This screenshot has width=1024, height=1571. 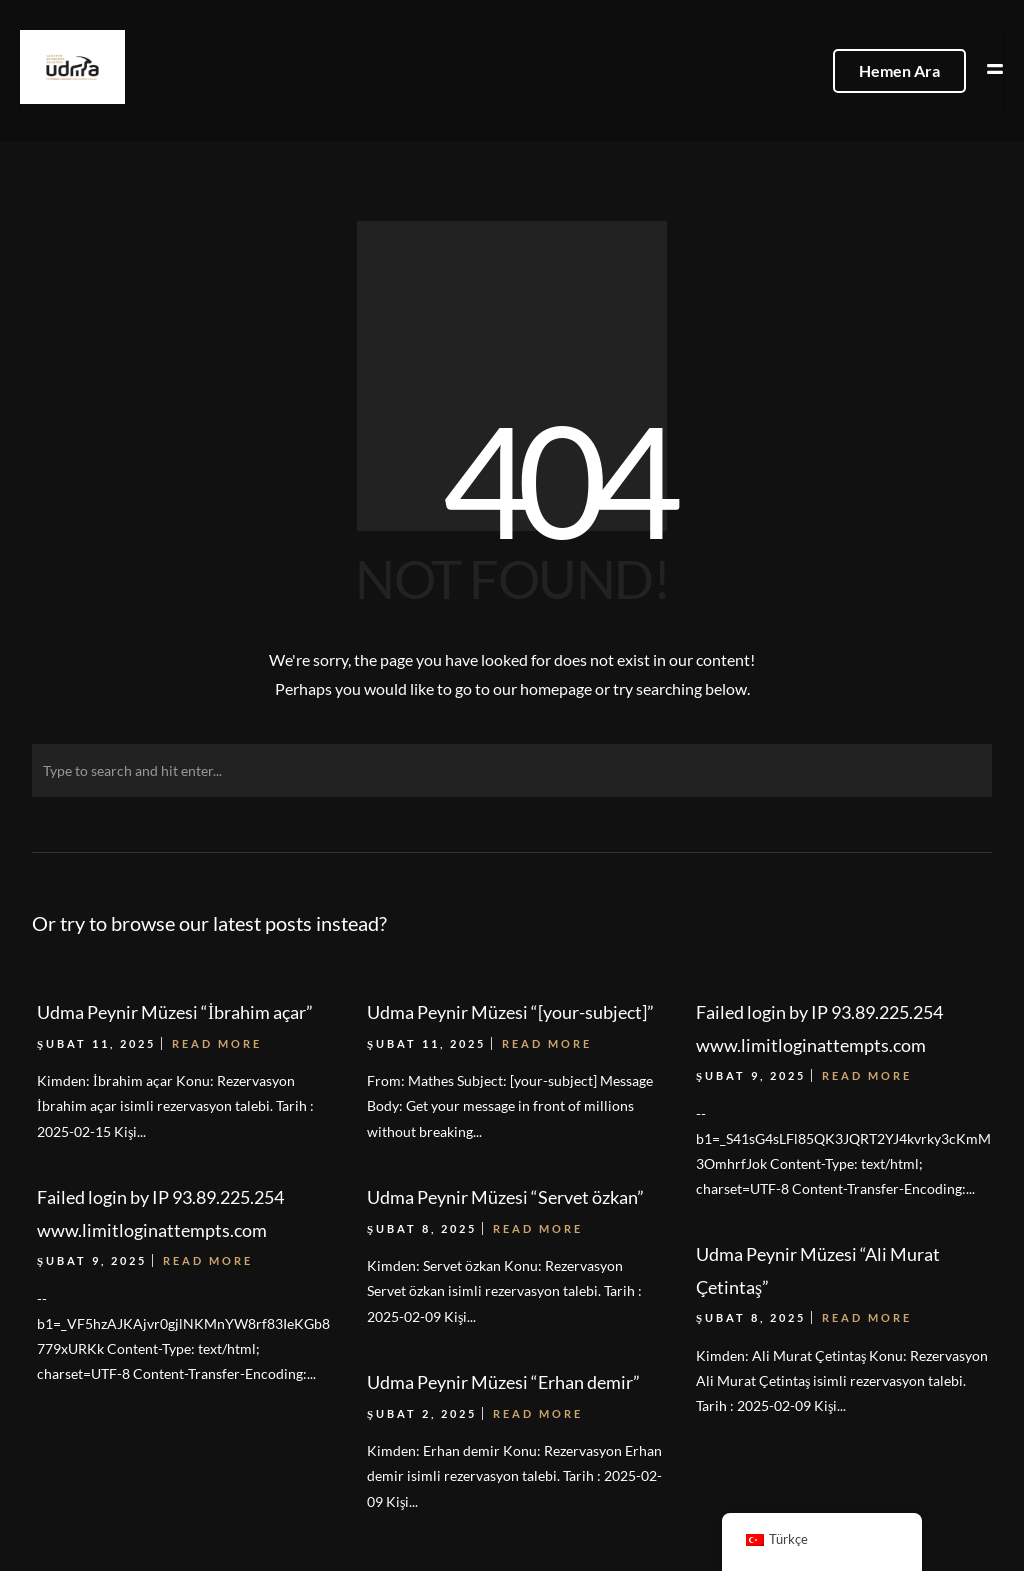 I want to click on Read More, so click(x=208, y=1260).